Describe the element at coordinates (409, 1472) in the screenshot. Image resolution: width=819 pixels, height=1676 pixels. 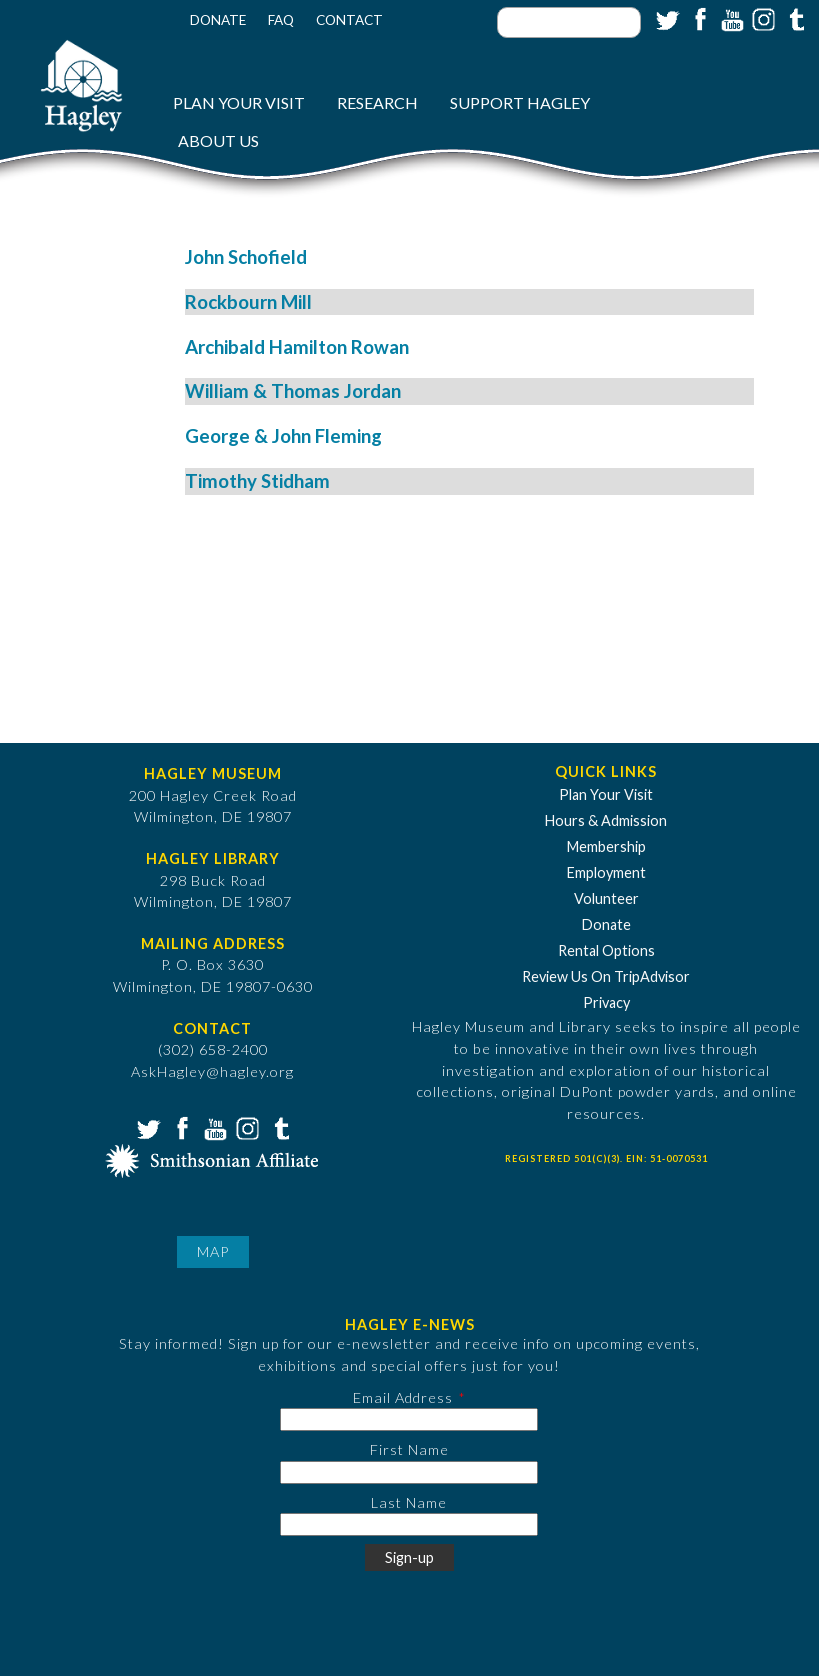
I see `[First Name]` at that location.